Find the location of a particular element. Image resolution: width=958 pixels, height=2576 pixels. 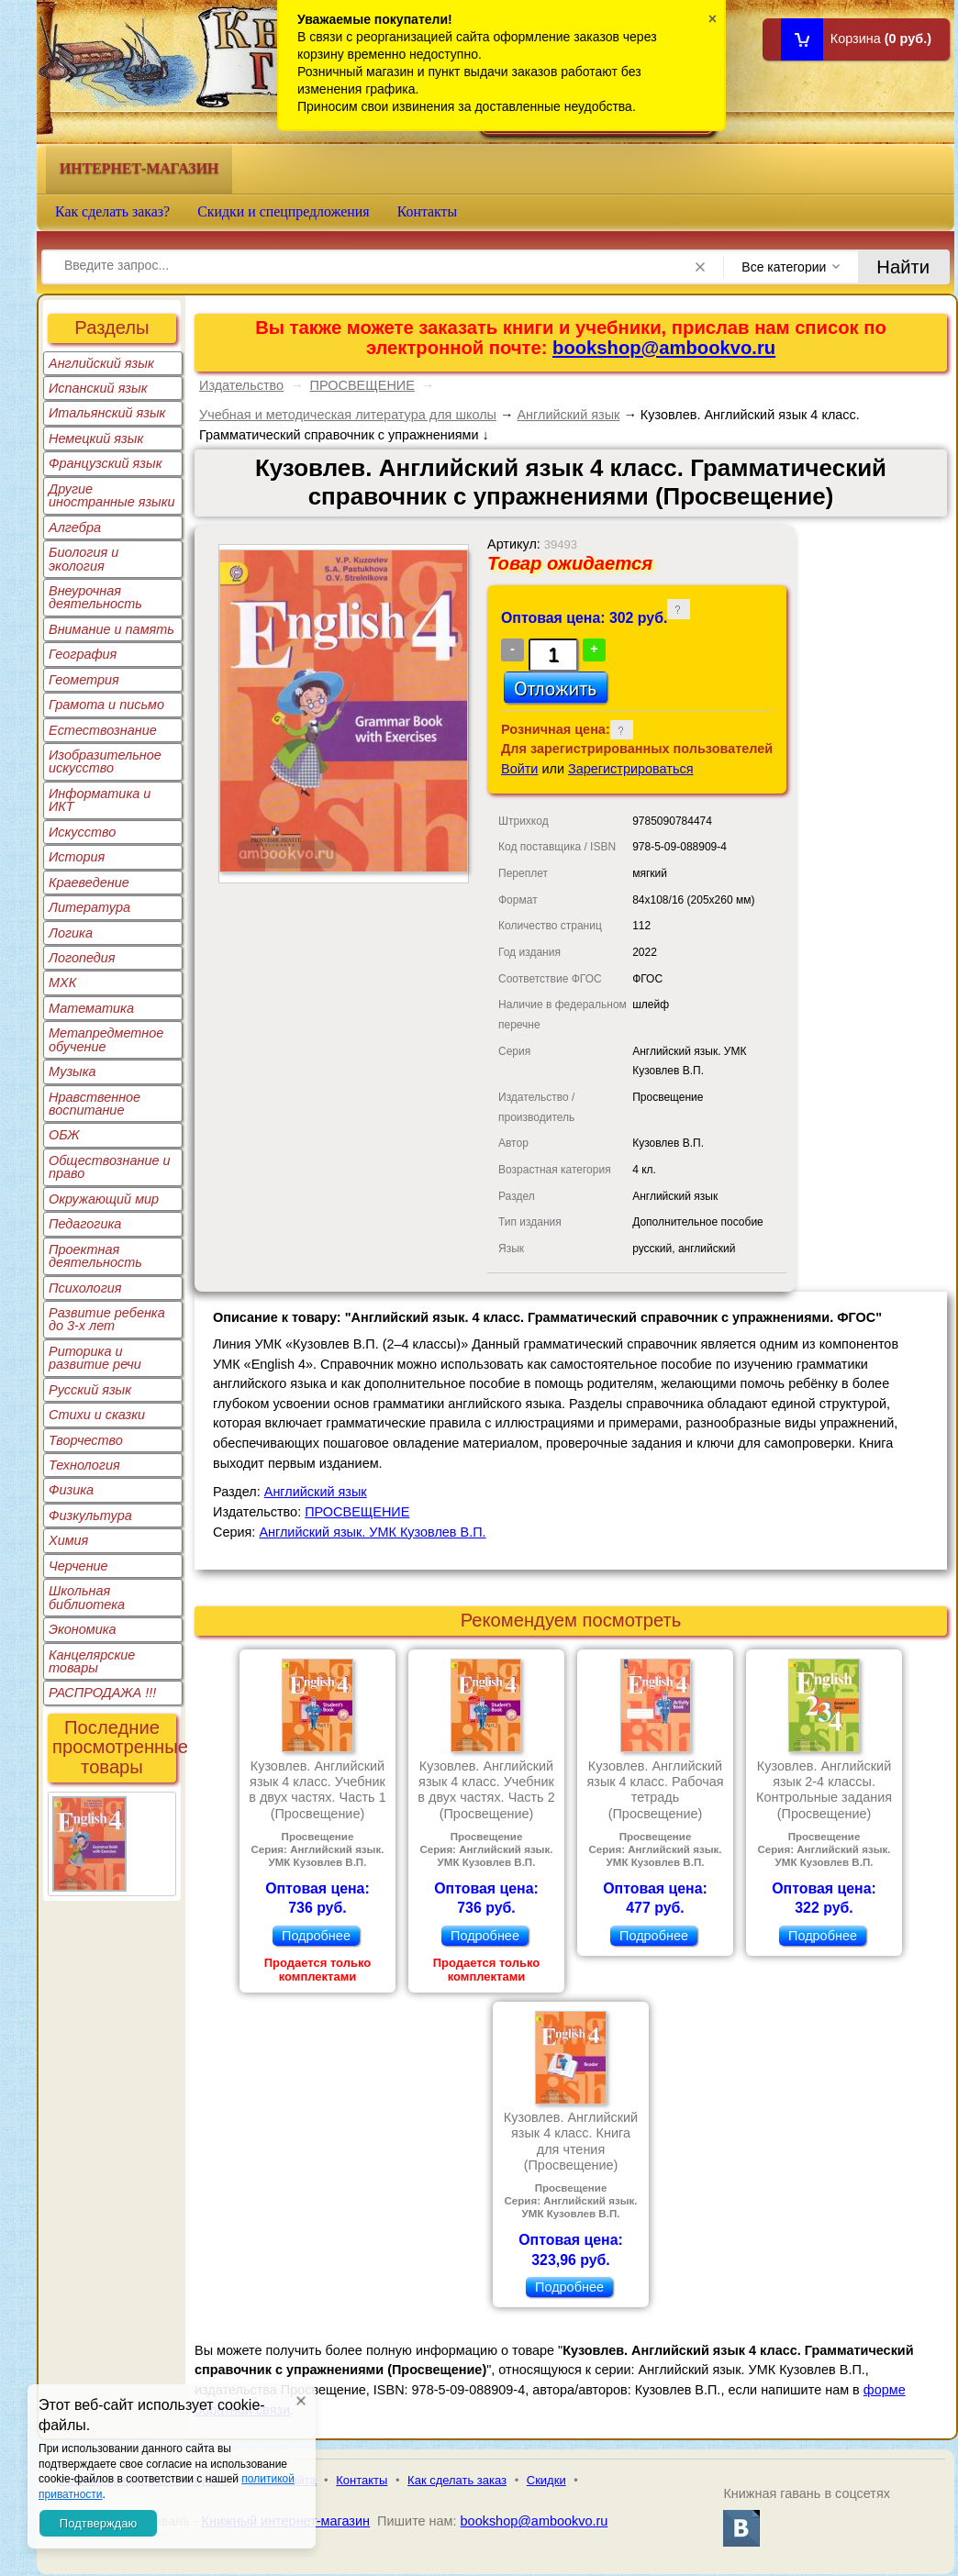

Обществознание и право is located at coordinates (110, 1167).